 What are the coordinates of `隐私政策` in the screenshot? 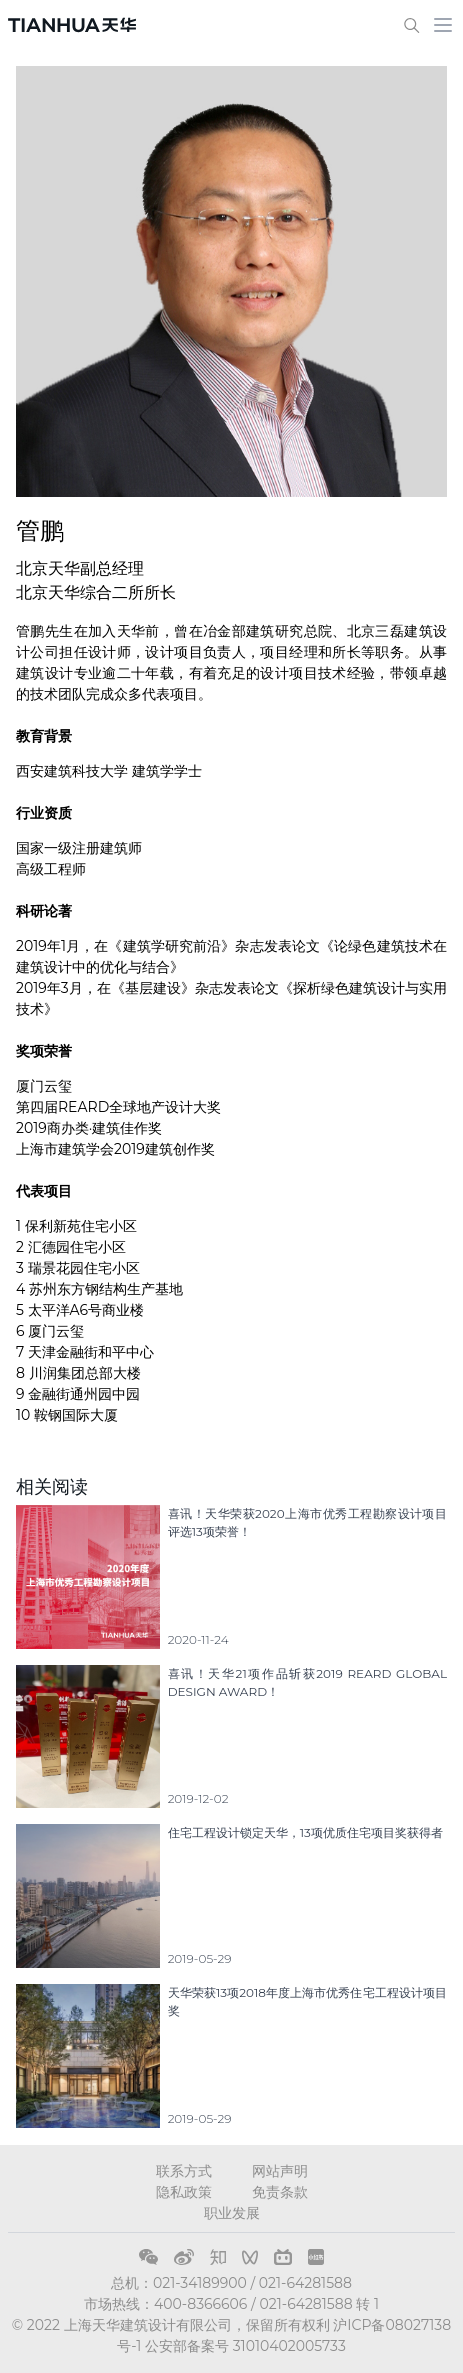 It's located at (184, 2192).